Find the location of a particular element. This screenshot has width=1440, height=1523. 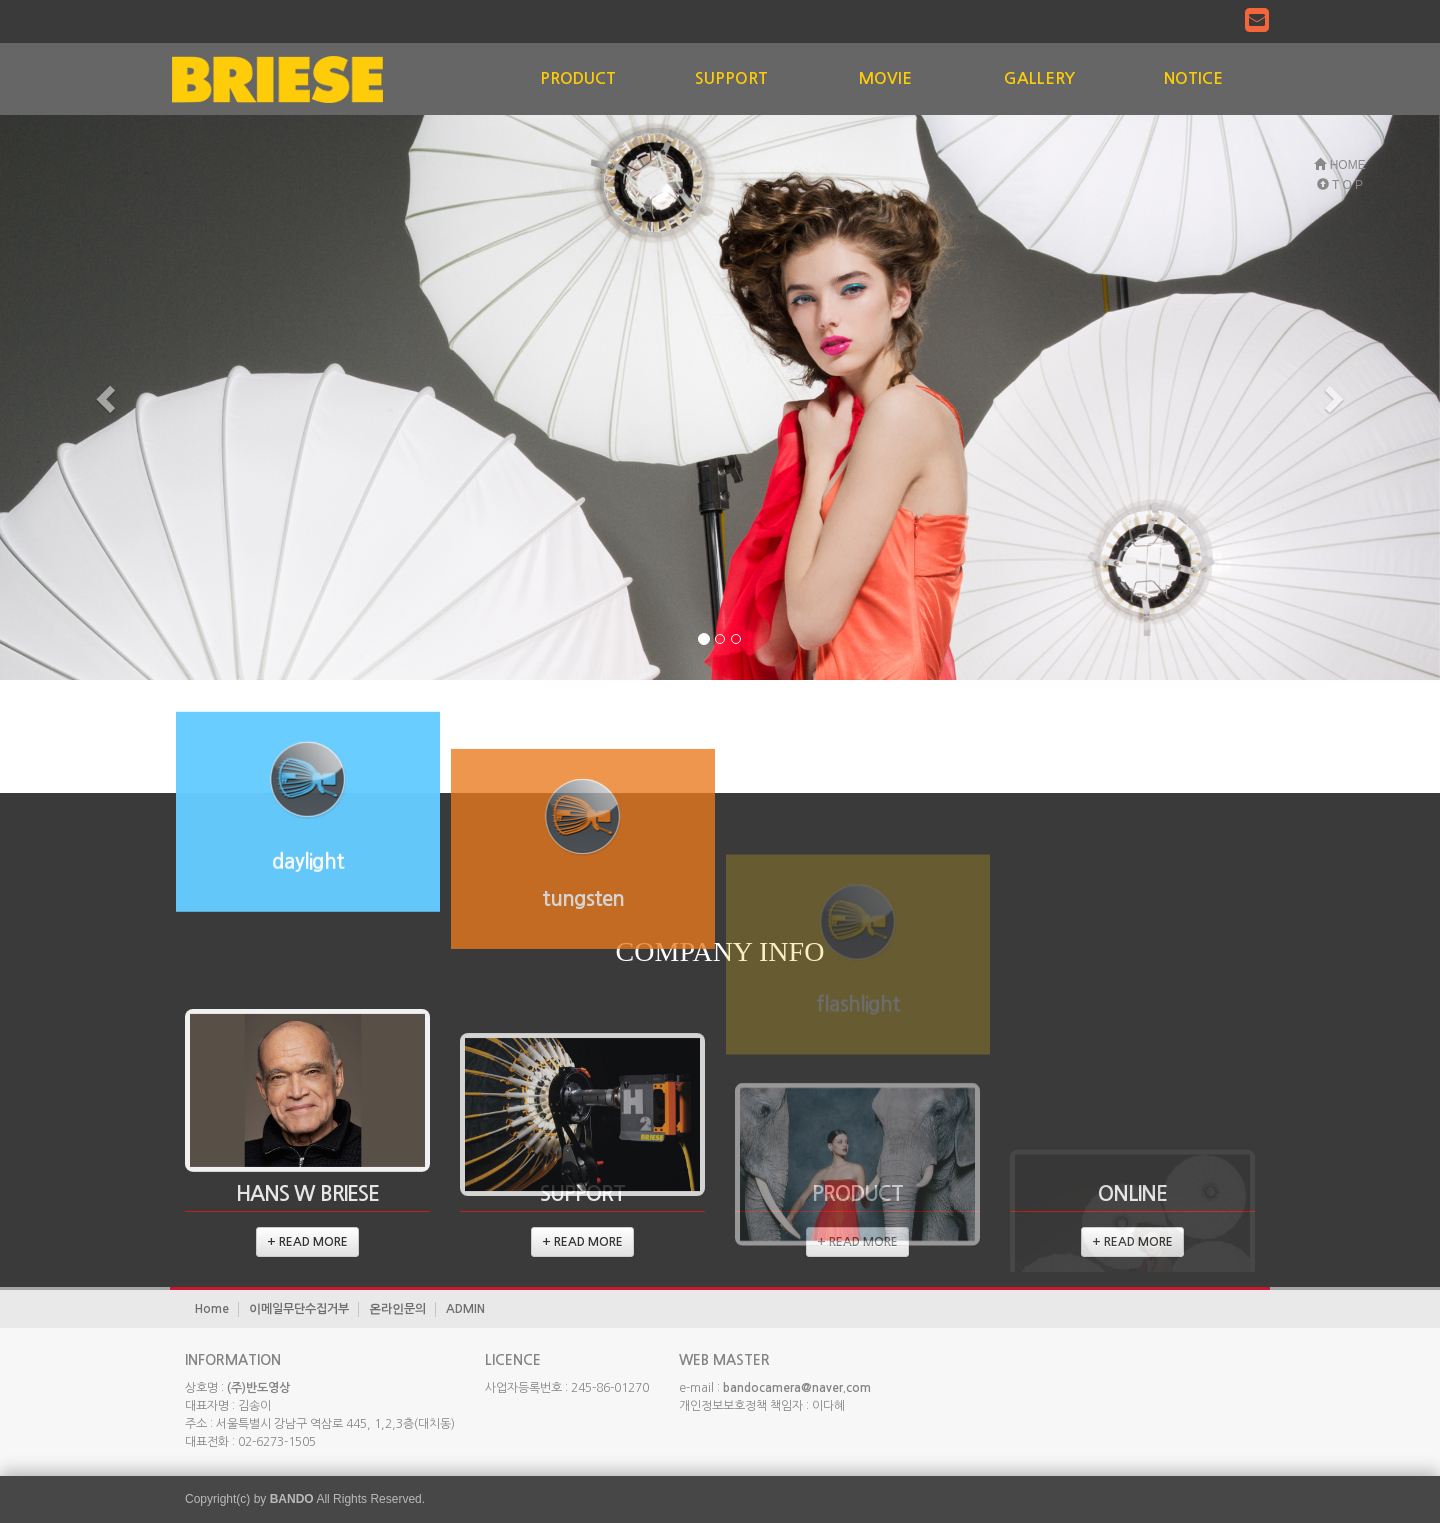

GALLERY is located at coordinates (1039, 78).